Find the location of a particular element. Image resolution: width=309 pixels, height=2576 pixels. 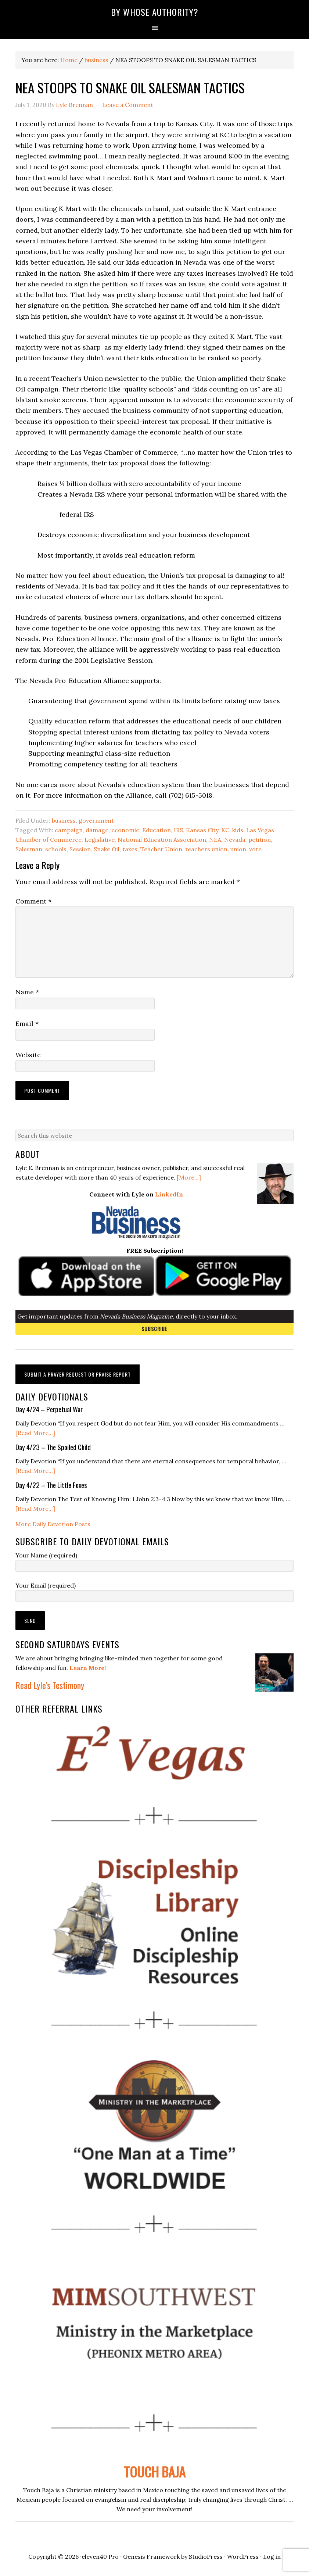

Name is located at coordinates (27, 992).